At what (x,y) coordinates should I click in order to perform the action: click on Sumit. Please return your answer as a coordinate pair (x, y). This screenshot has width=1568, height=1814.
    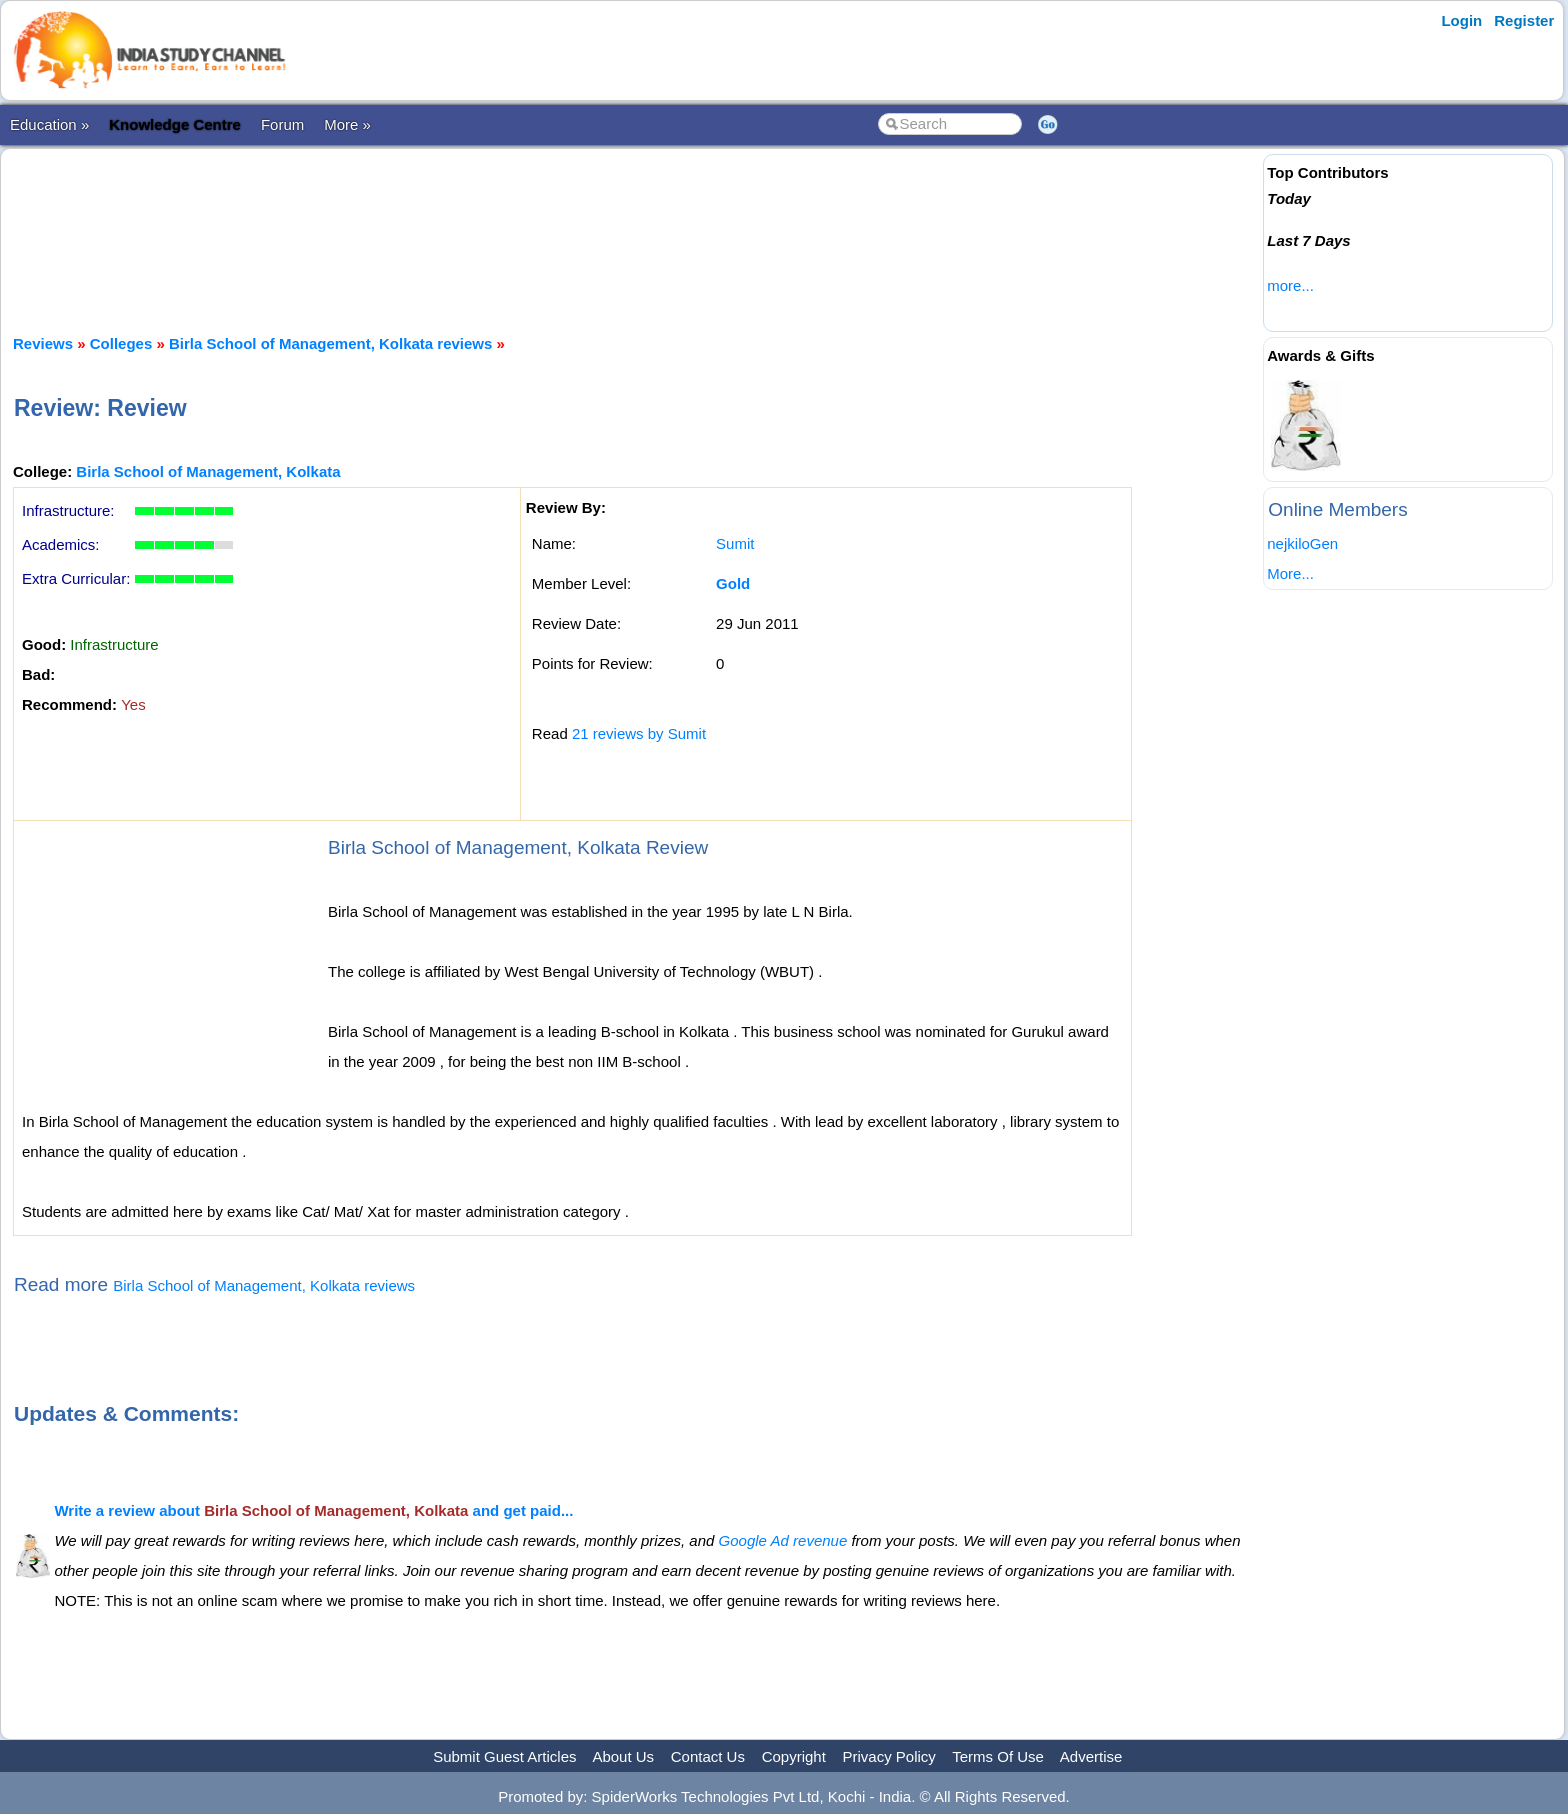
    Looking at the image, I should click on (735, 543).